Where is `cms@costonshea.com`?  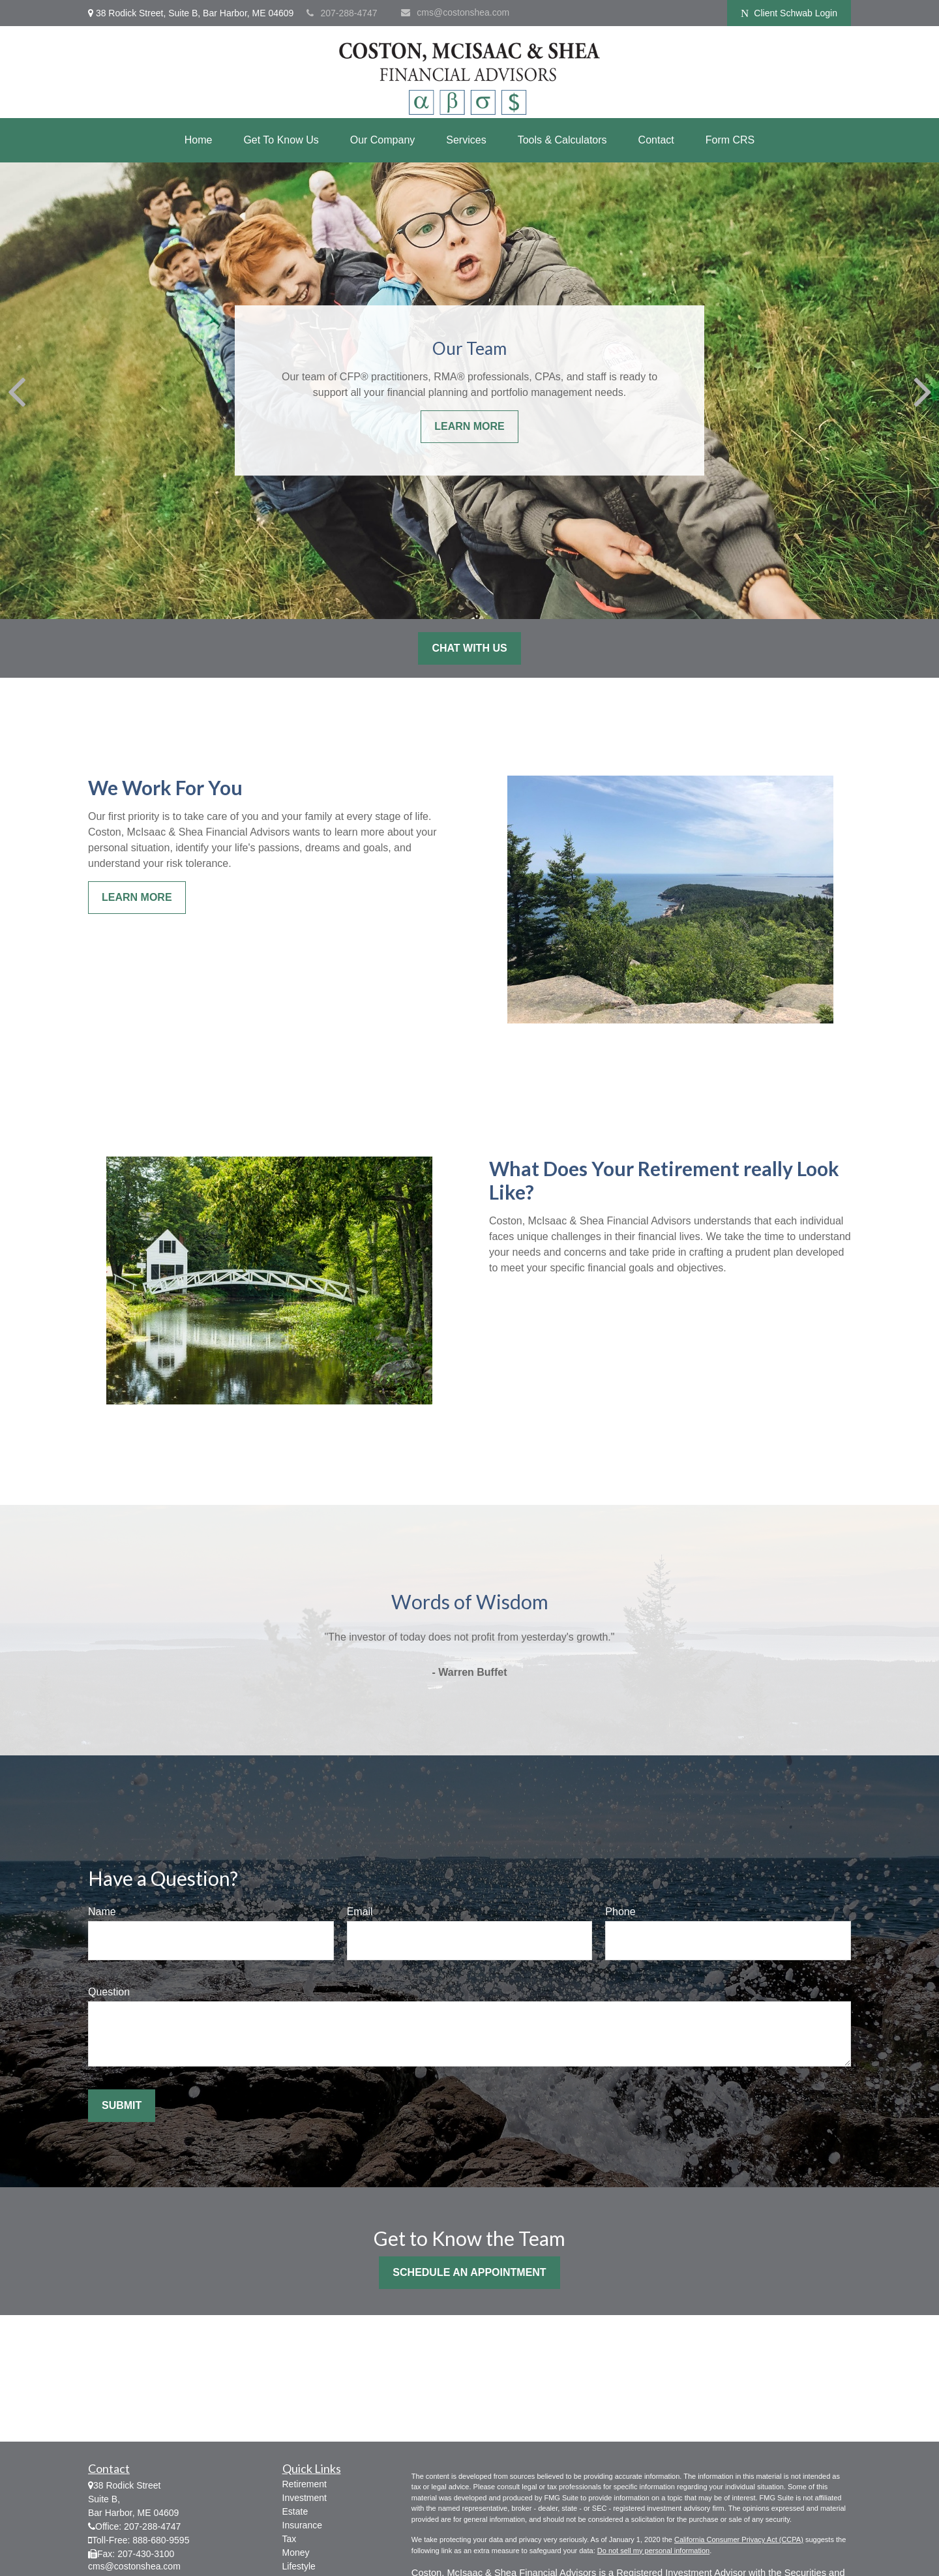 cms@costonshea.com is located at coordinates (455, 12).